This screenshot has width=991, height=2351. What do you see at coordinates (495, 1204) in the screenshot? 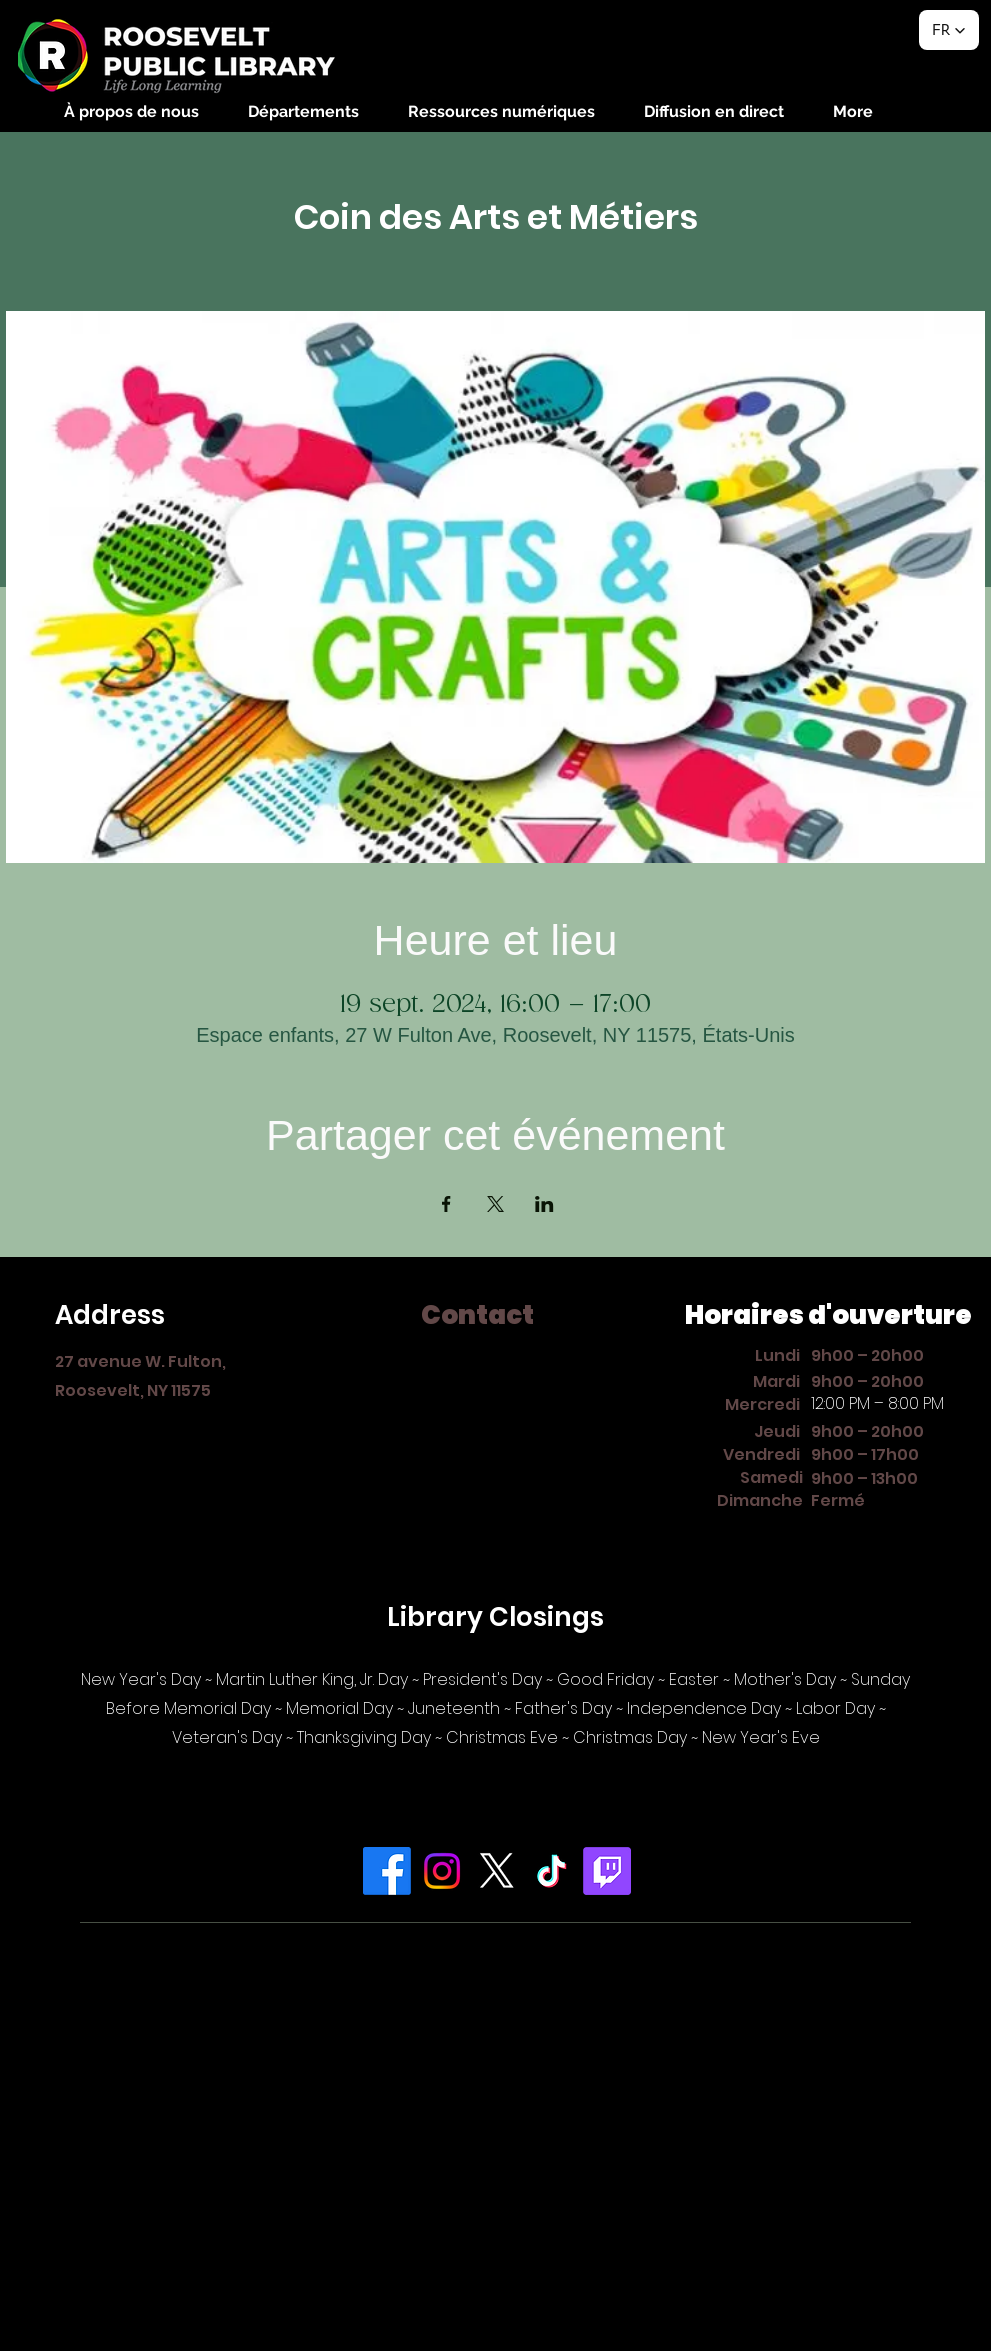
I see `[Partager l'événement sur X]` at bounding box center [495, 1204].